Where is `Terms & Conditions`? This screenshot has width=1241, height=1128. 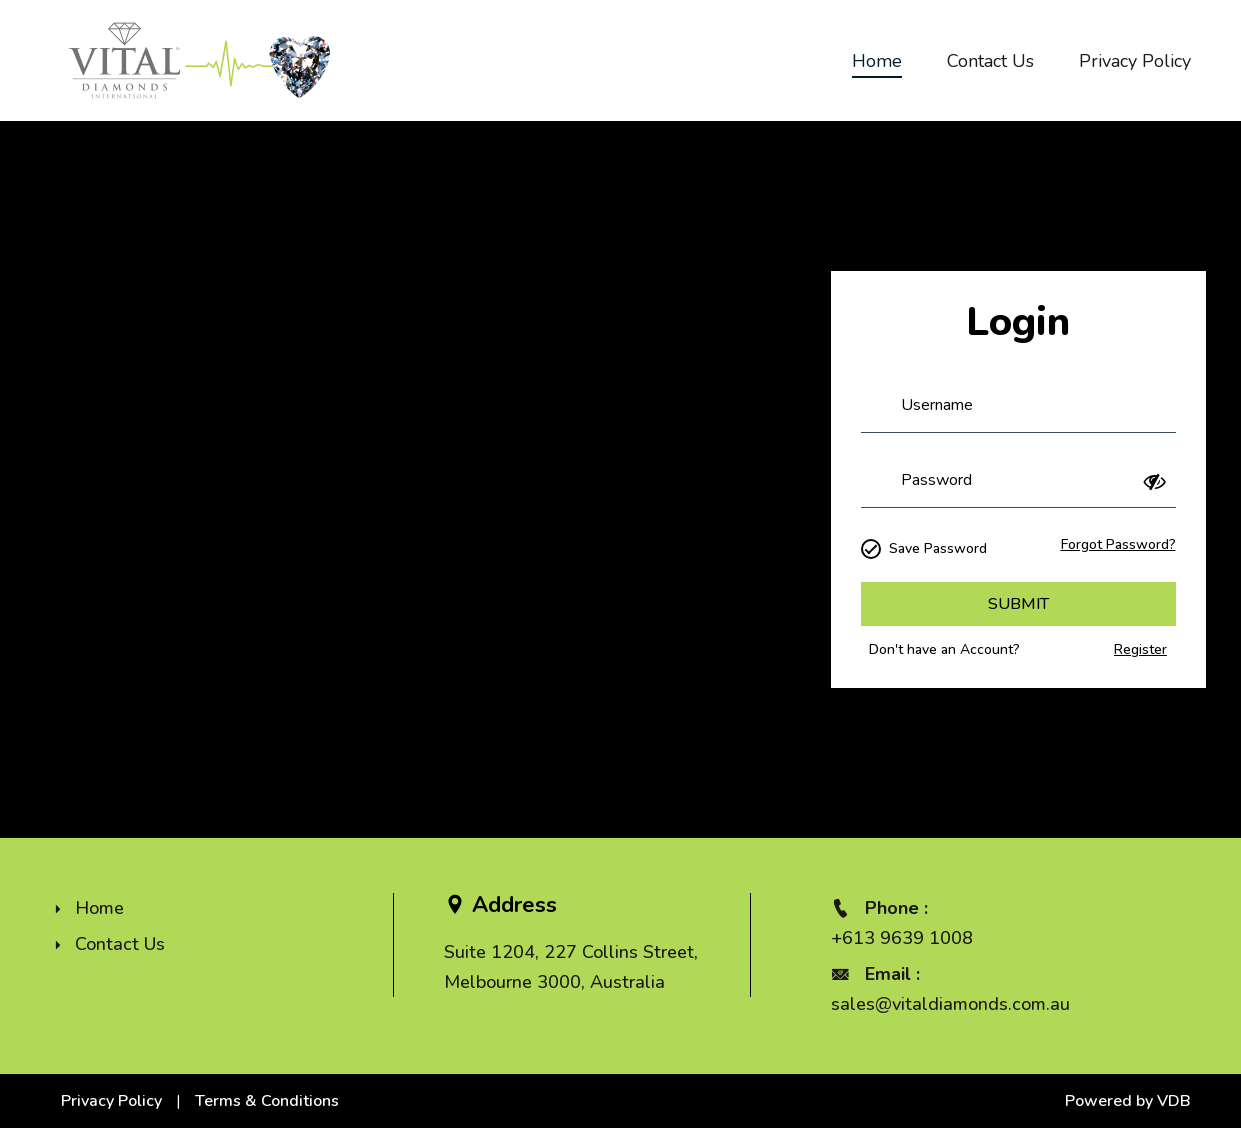 Terms & Conditions is located at coordinates (267, 1101).